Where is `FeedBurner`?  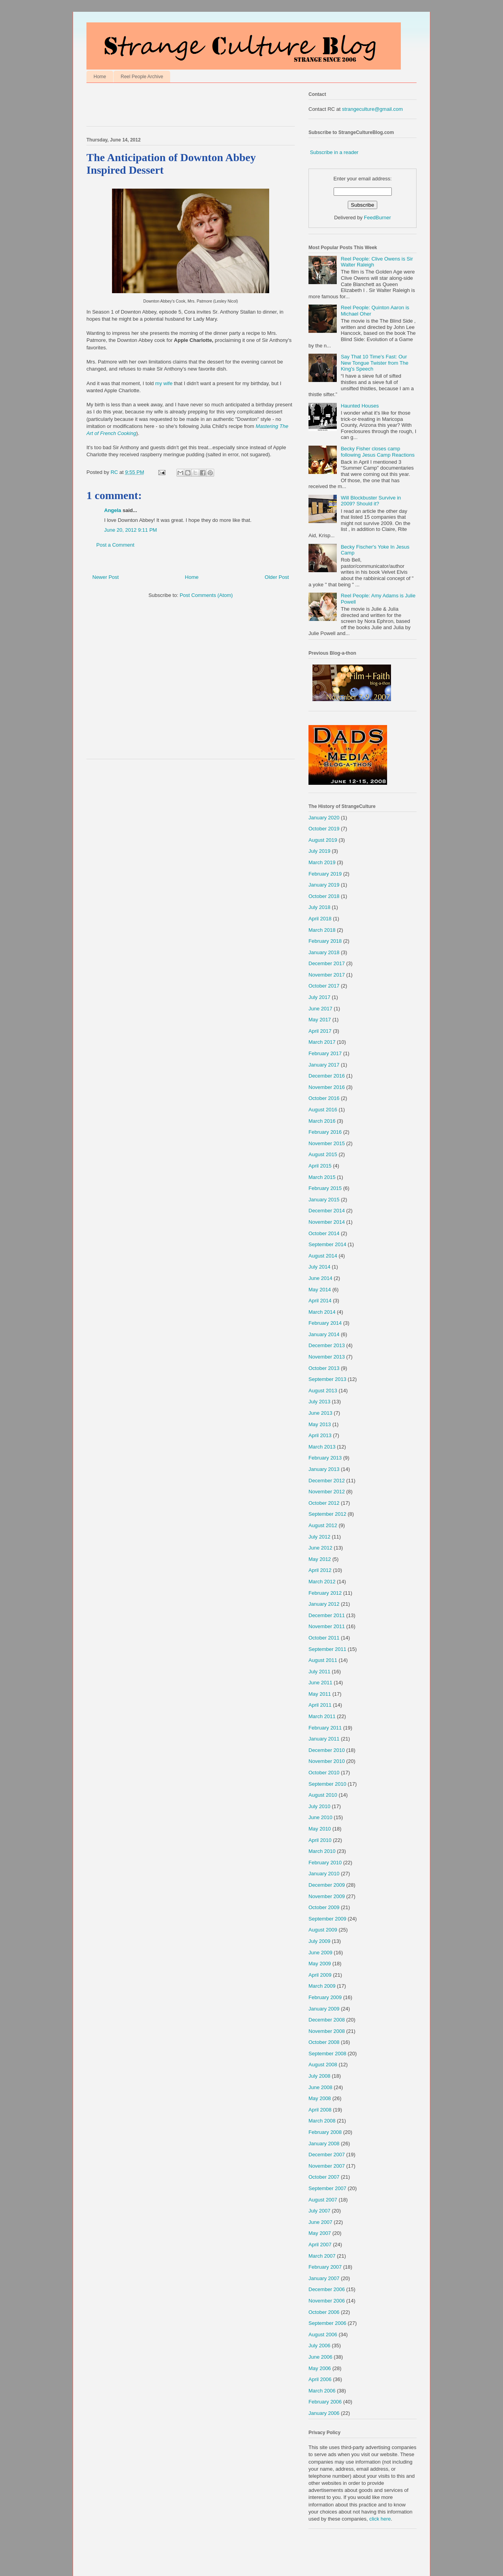
FeedBurner is located at coordinates (377, 217).